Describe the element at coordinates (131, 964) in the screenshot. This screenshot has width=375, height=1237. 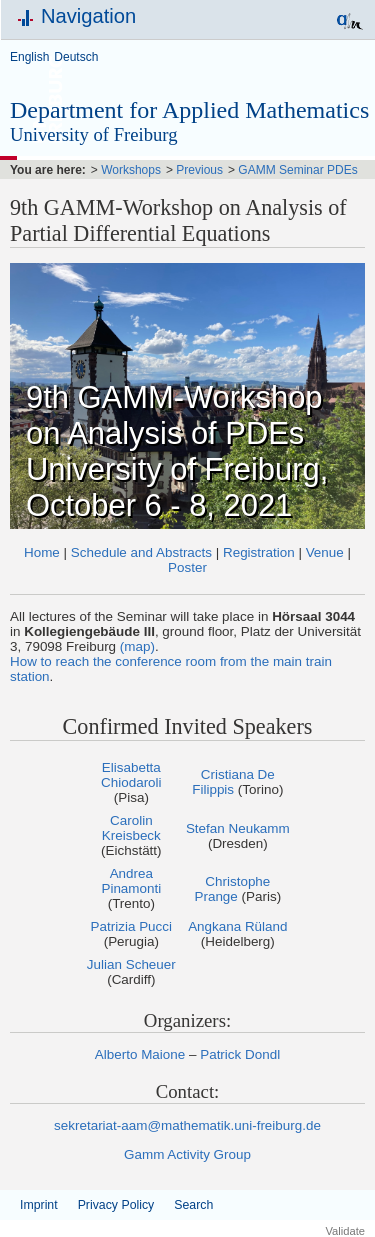
I see `Julian Scheuer` at that location.